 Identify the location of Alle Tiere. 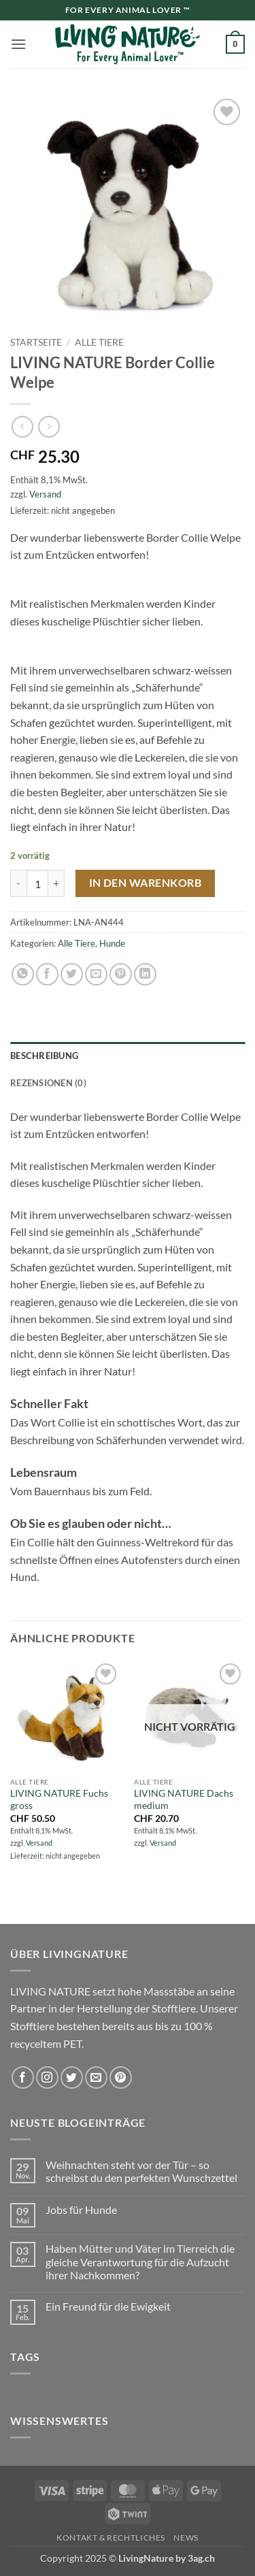
(99, 342).